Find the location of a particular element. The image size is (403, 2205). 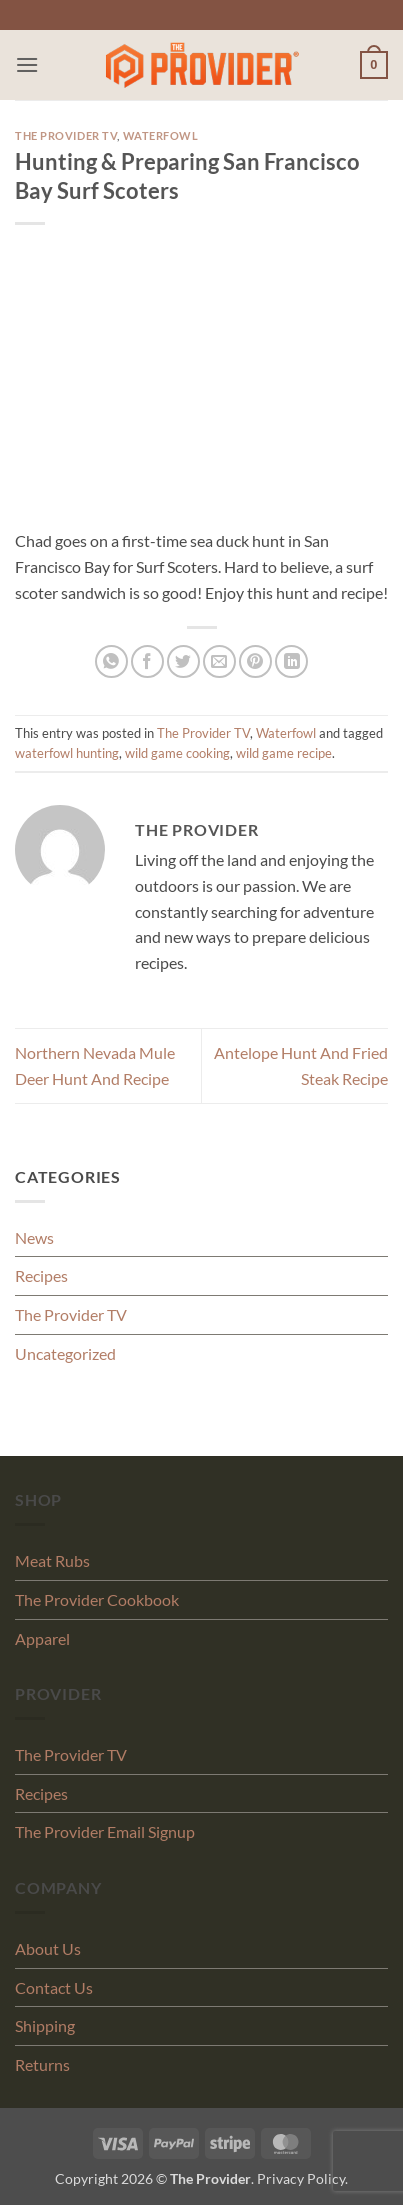

[Email to a Friend] is located at coordinates (219, 661).